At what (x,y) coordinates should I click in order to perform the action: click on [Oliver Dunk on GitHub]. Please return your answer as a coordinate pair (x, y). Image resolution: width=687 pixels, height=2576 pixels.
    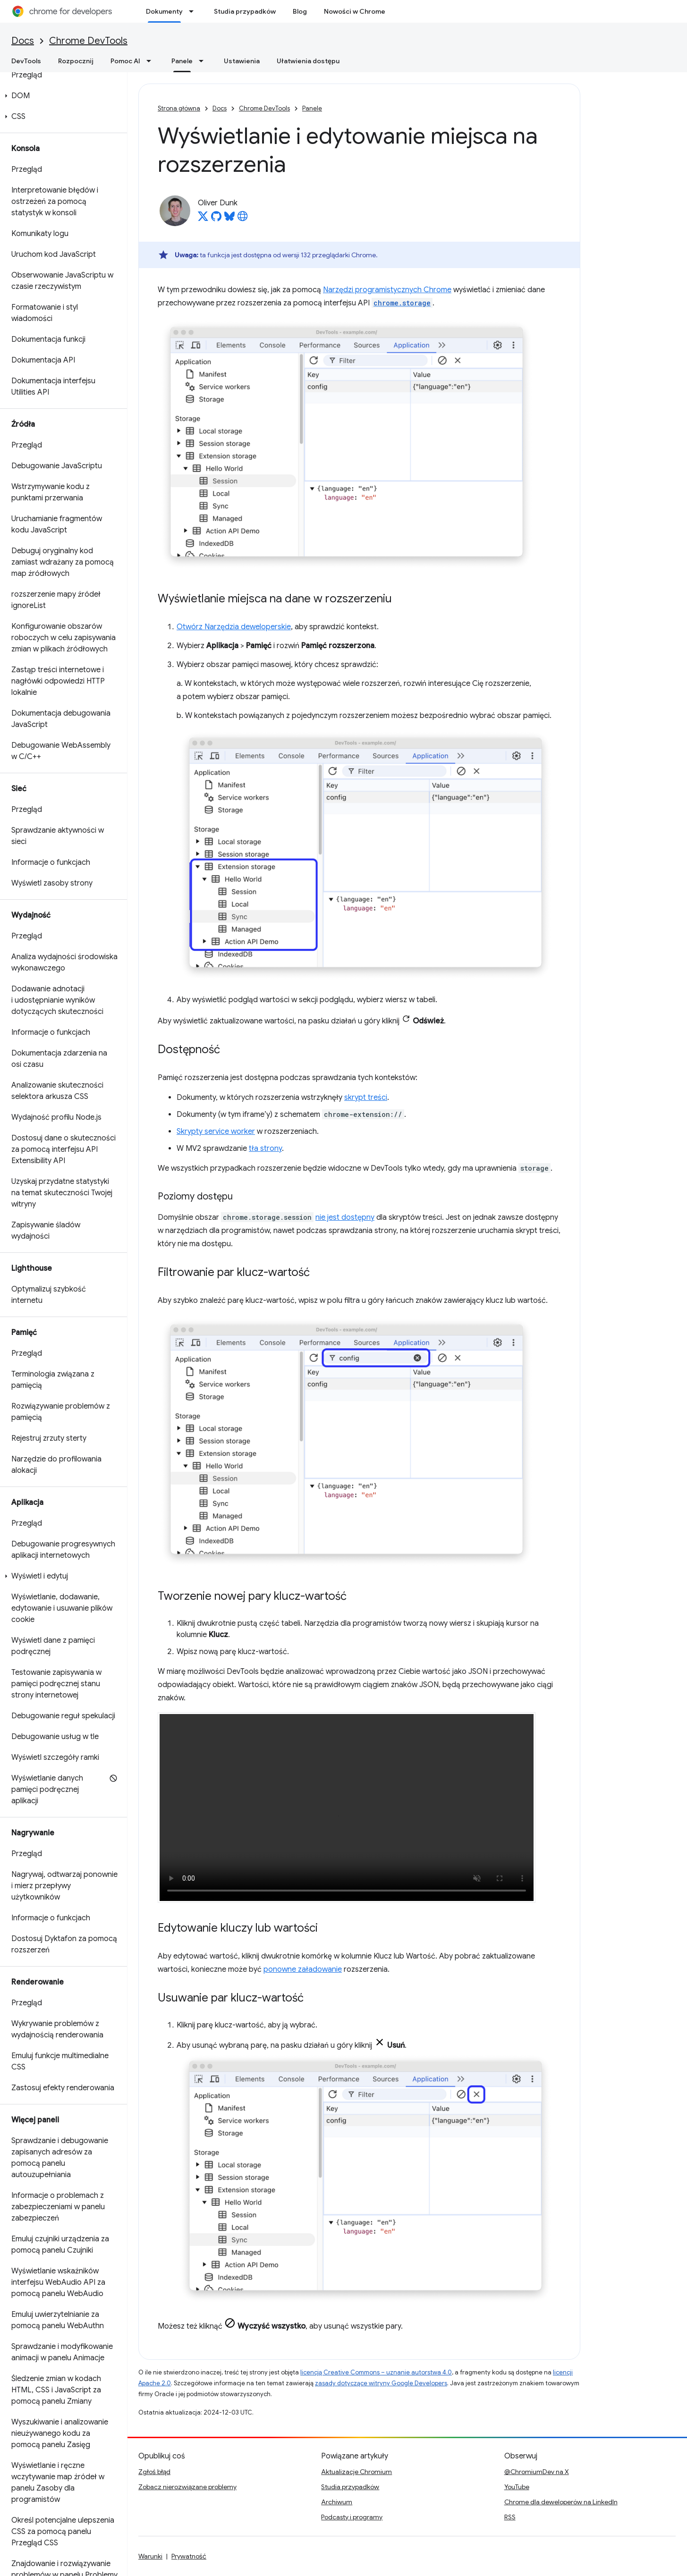
    Looking at the image, I should click on (216, 219).